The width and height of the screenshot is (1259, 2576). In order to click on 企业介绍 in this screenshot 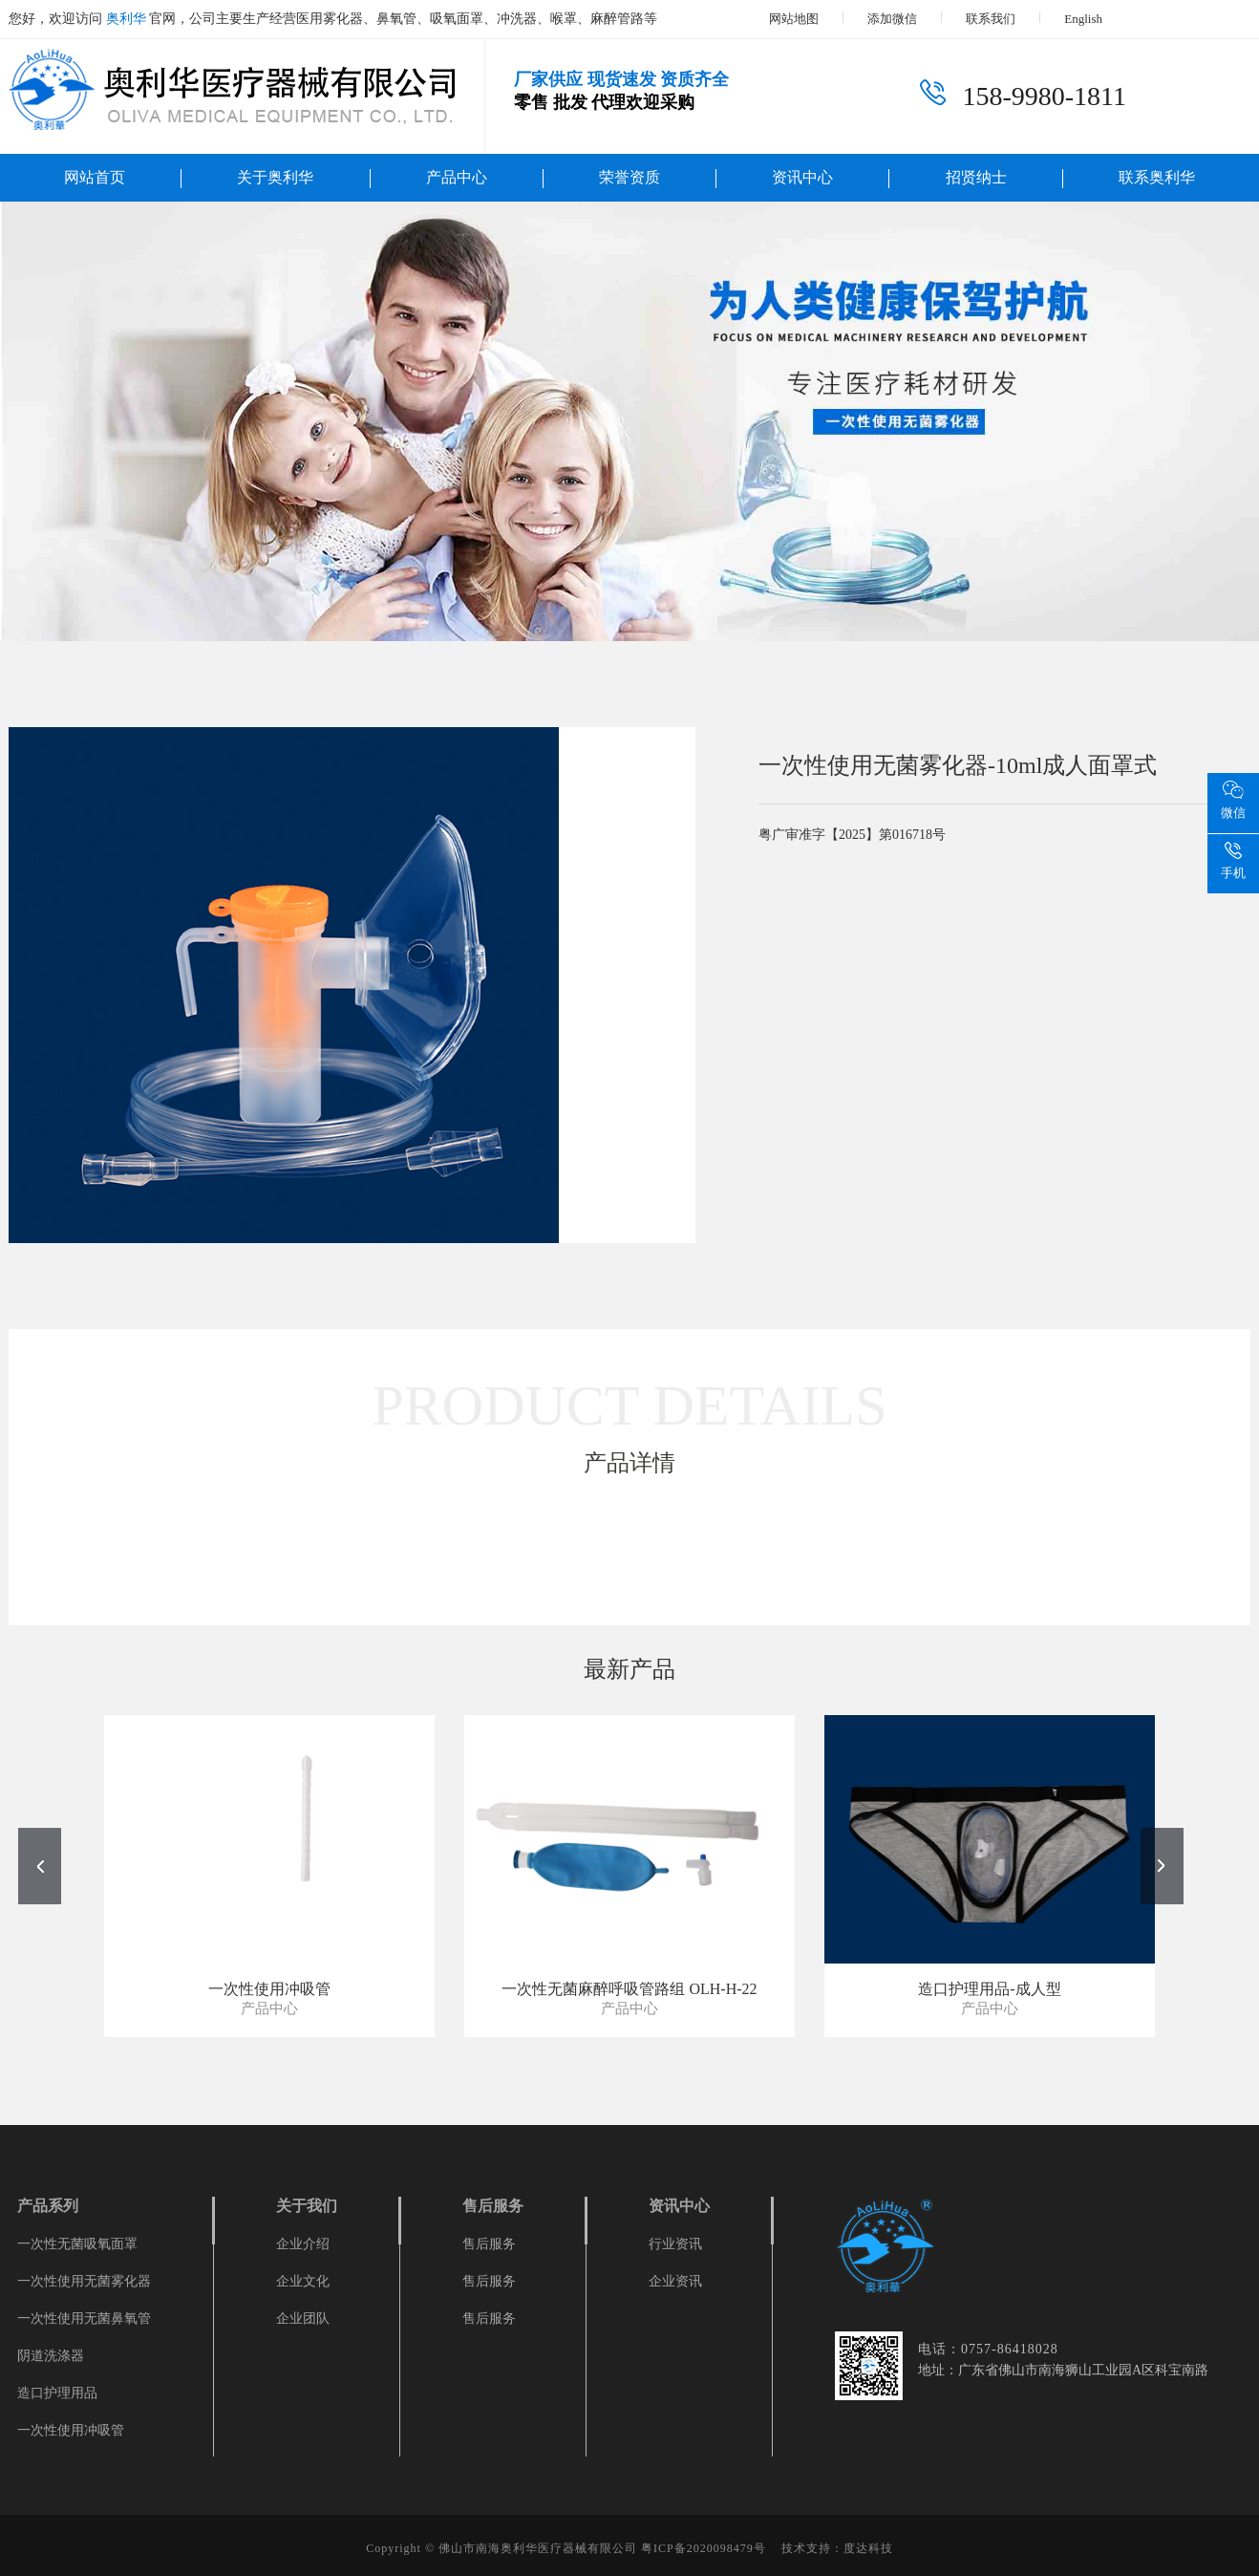, I will do `click(303, 2244)`.